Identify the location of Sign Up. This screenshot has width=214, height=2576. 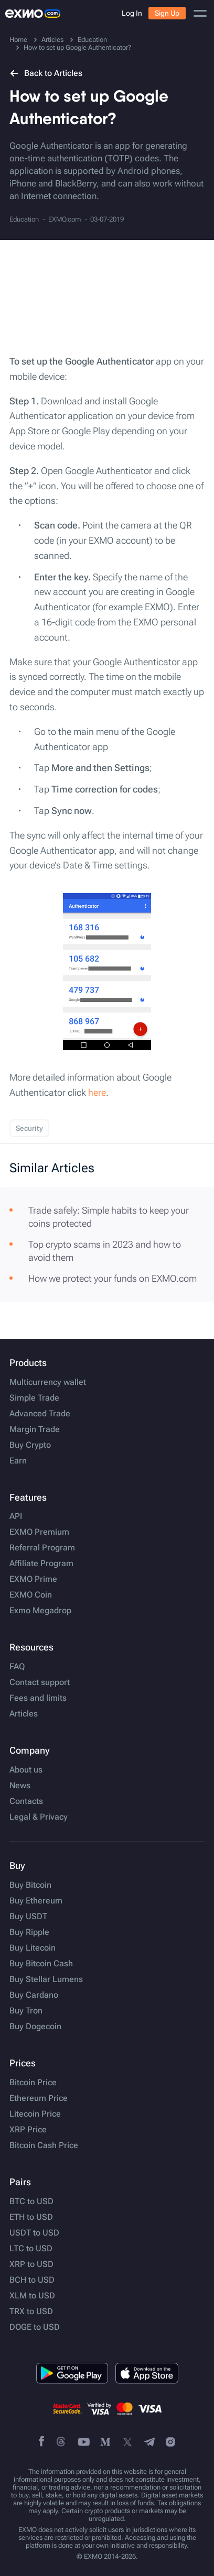
(167, 13).